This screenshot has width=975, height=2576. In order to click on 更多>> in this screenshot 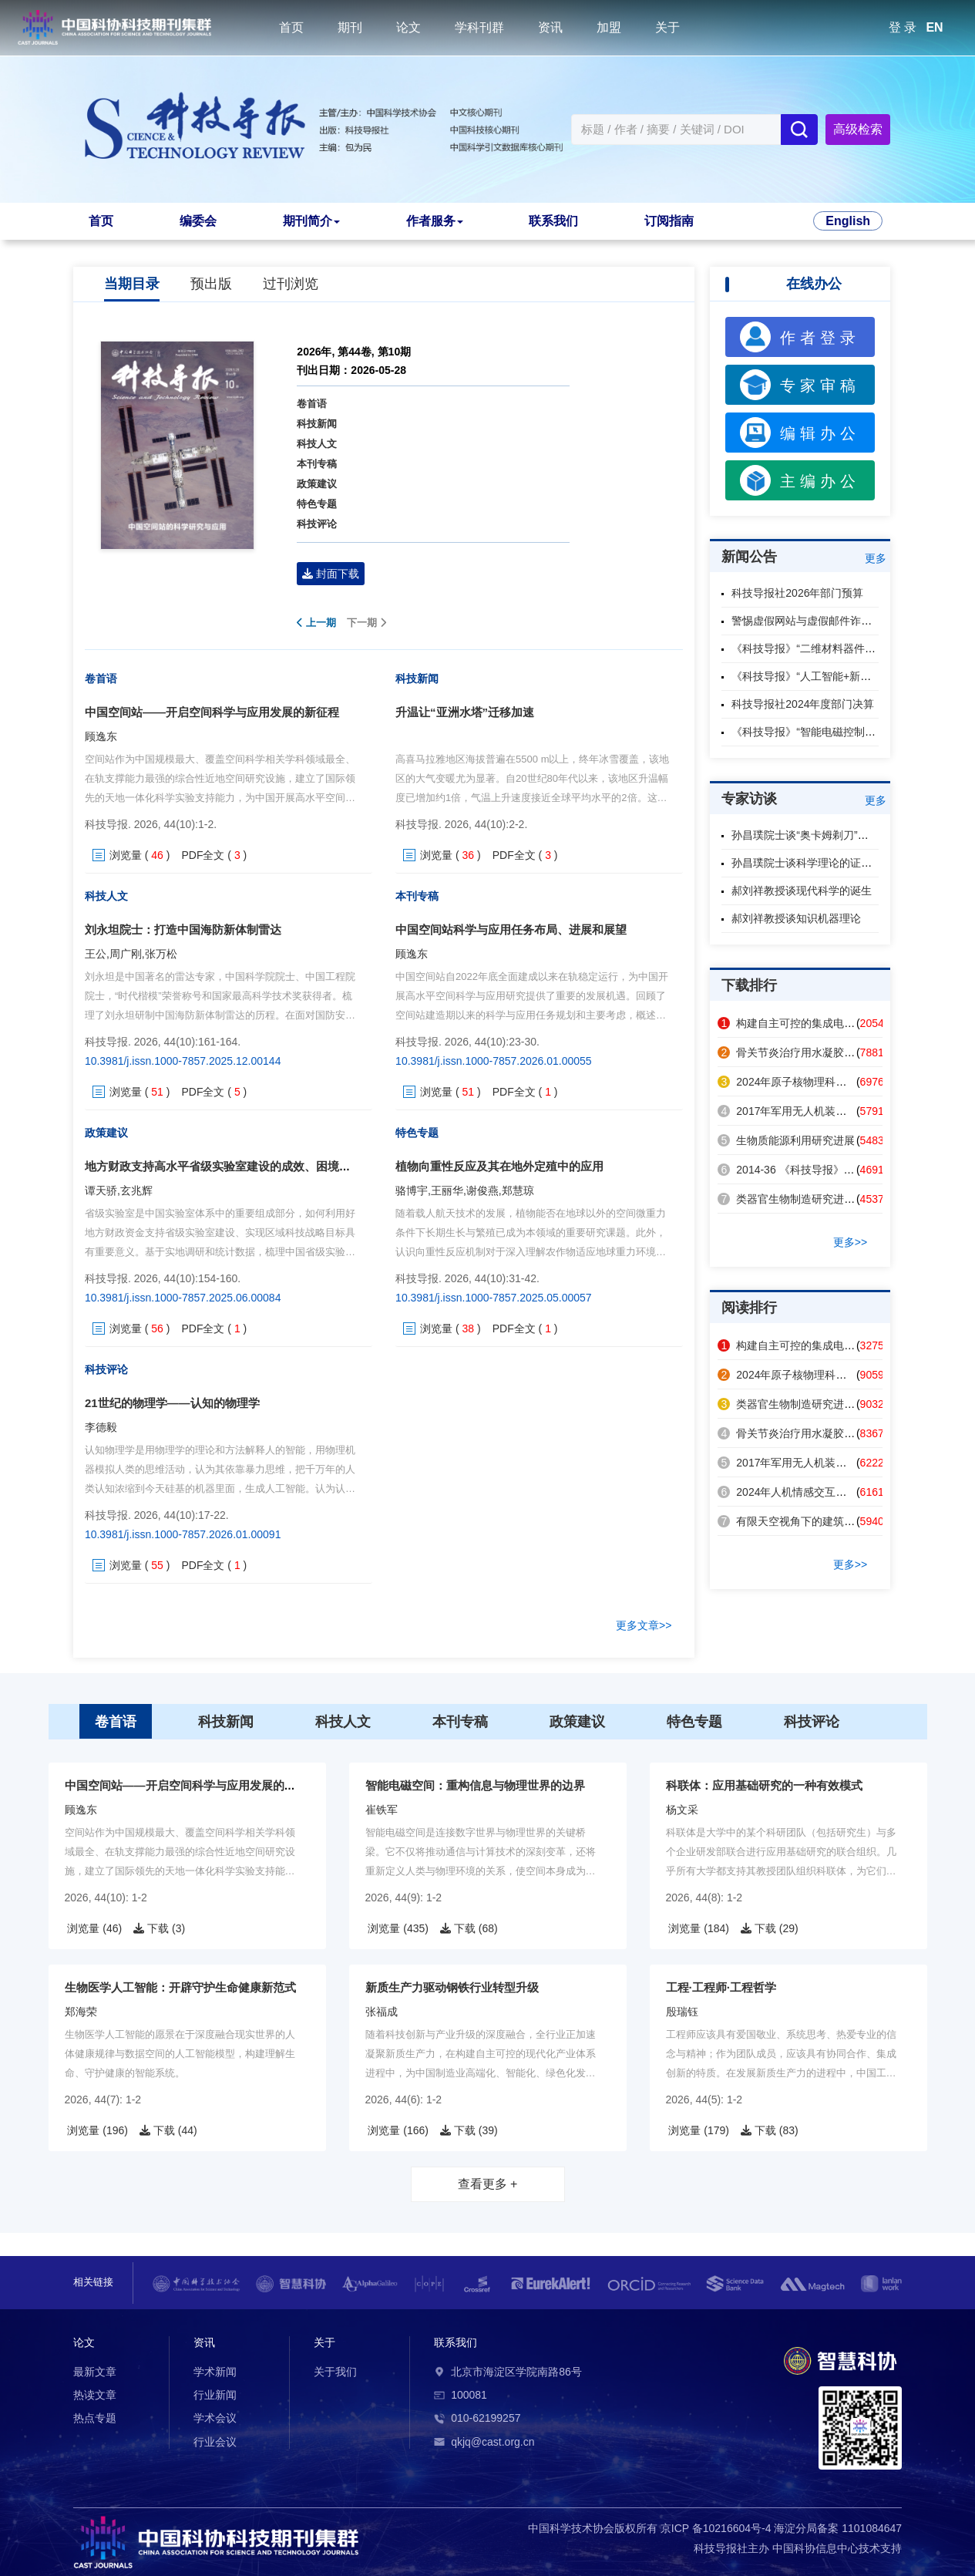, I will do `click(850, 1242)`.